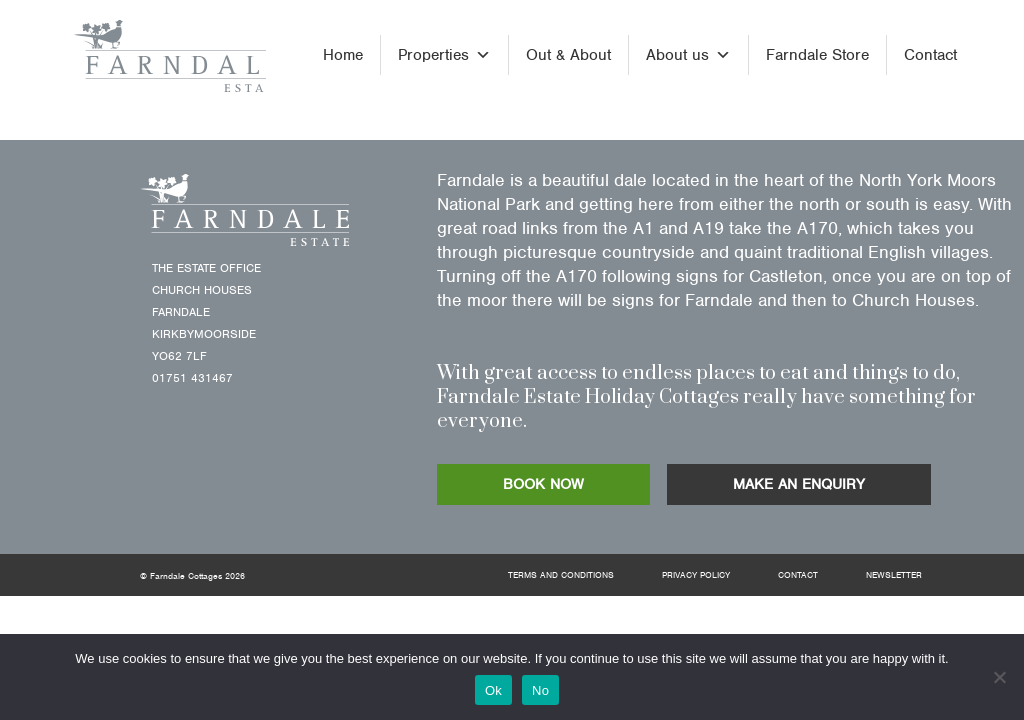 Image resolution: width=1024 pixels, height=720 pixels. Describe the element at coordinates (894, 575) in the screenshot. I see `Newsletter` at that location.